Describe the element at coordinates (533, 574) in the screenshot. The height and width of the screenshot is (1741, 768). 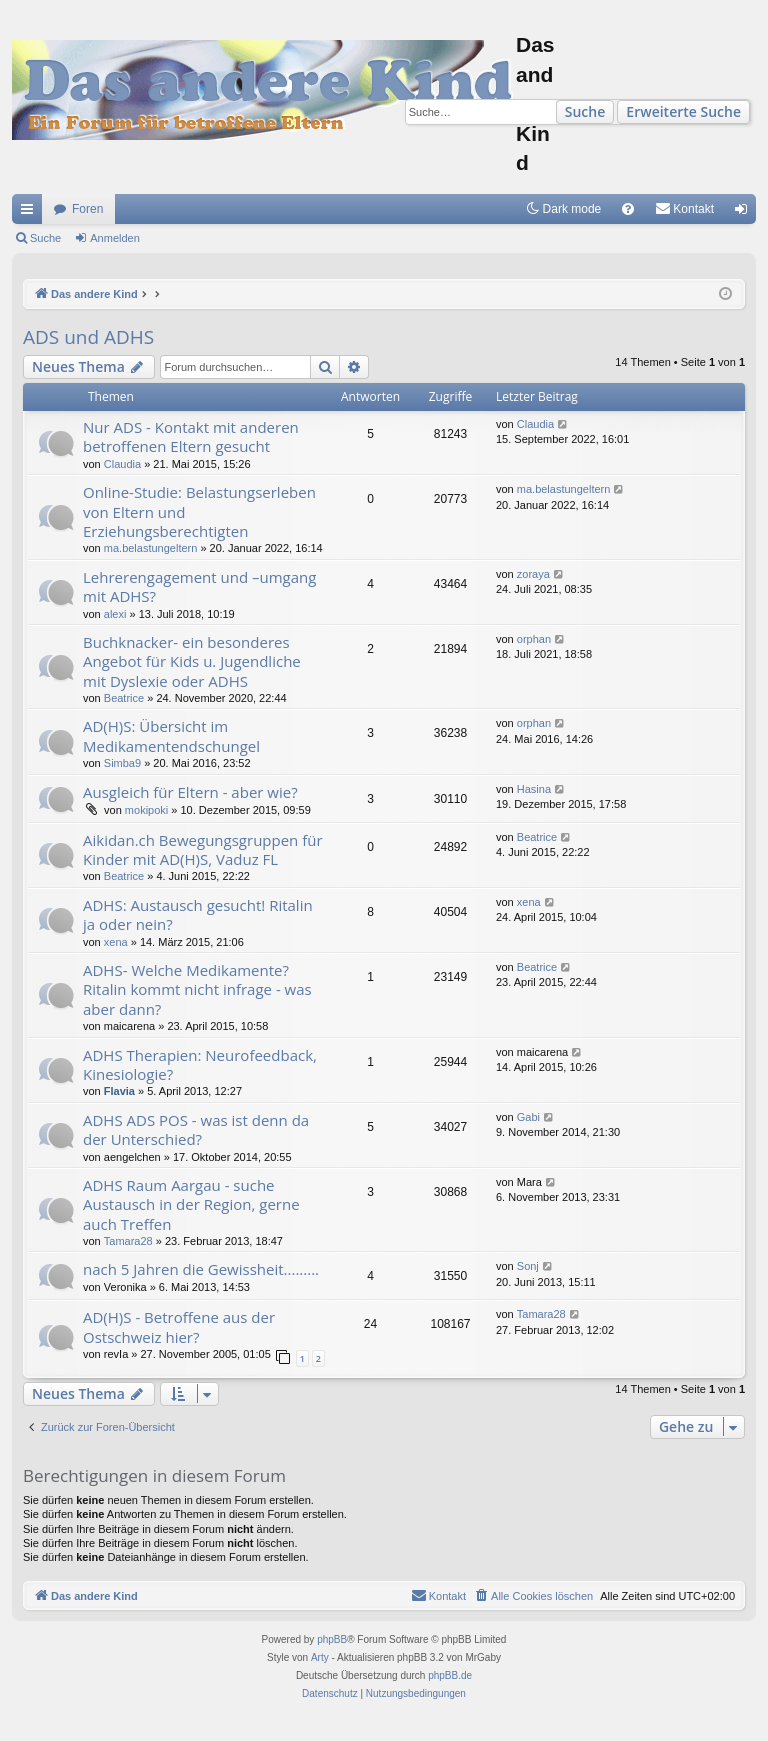
I see `zoraya` at that location.